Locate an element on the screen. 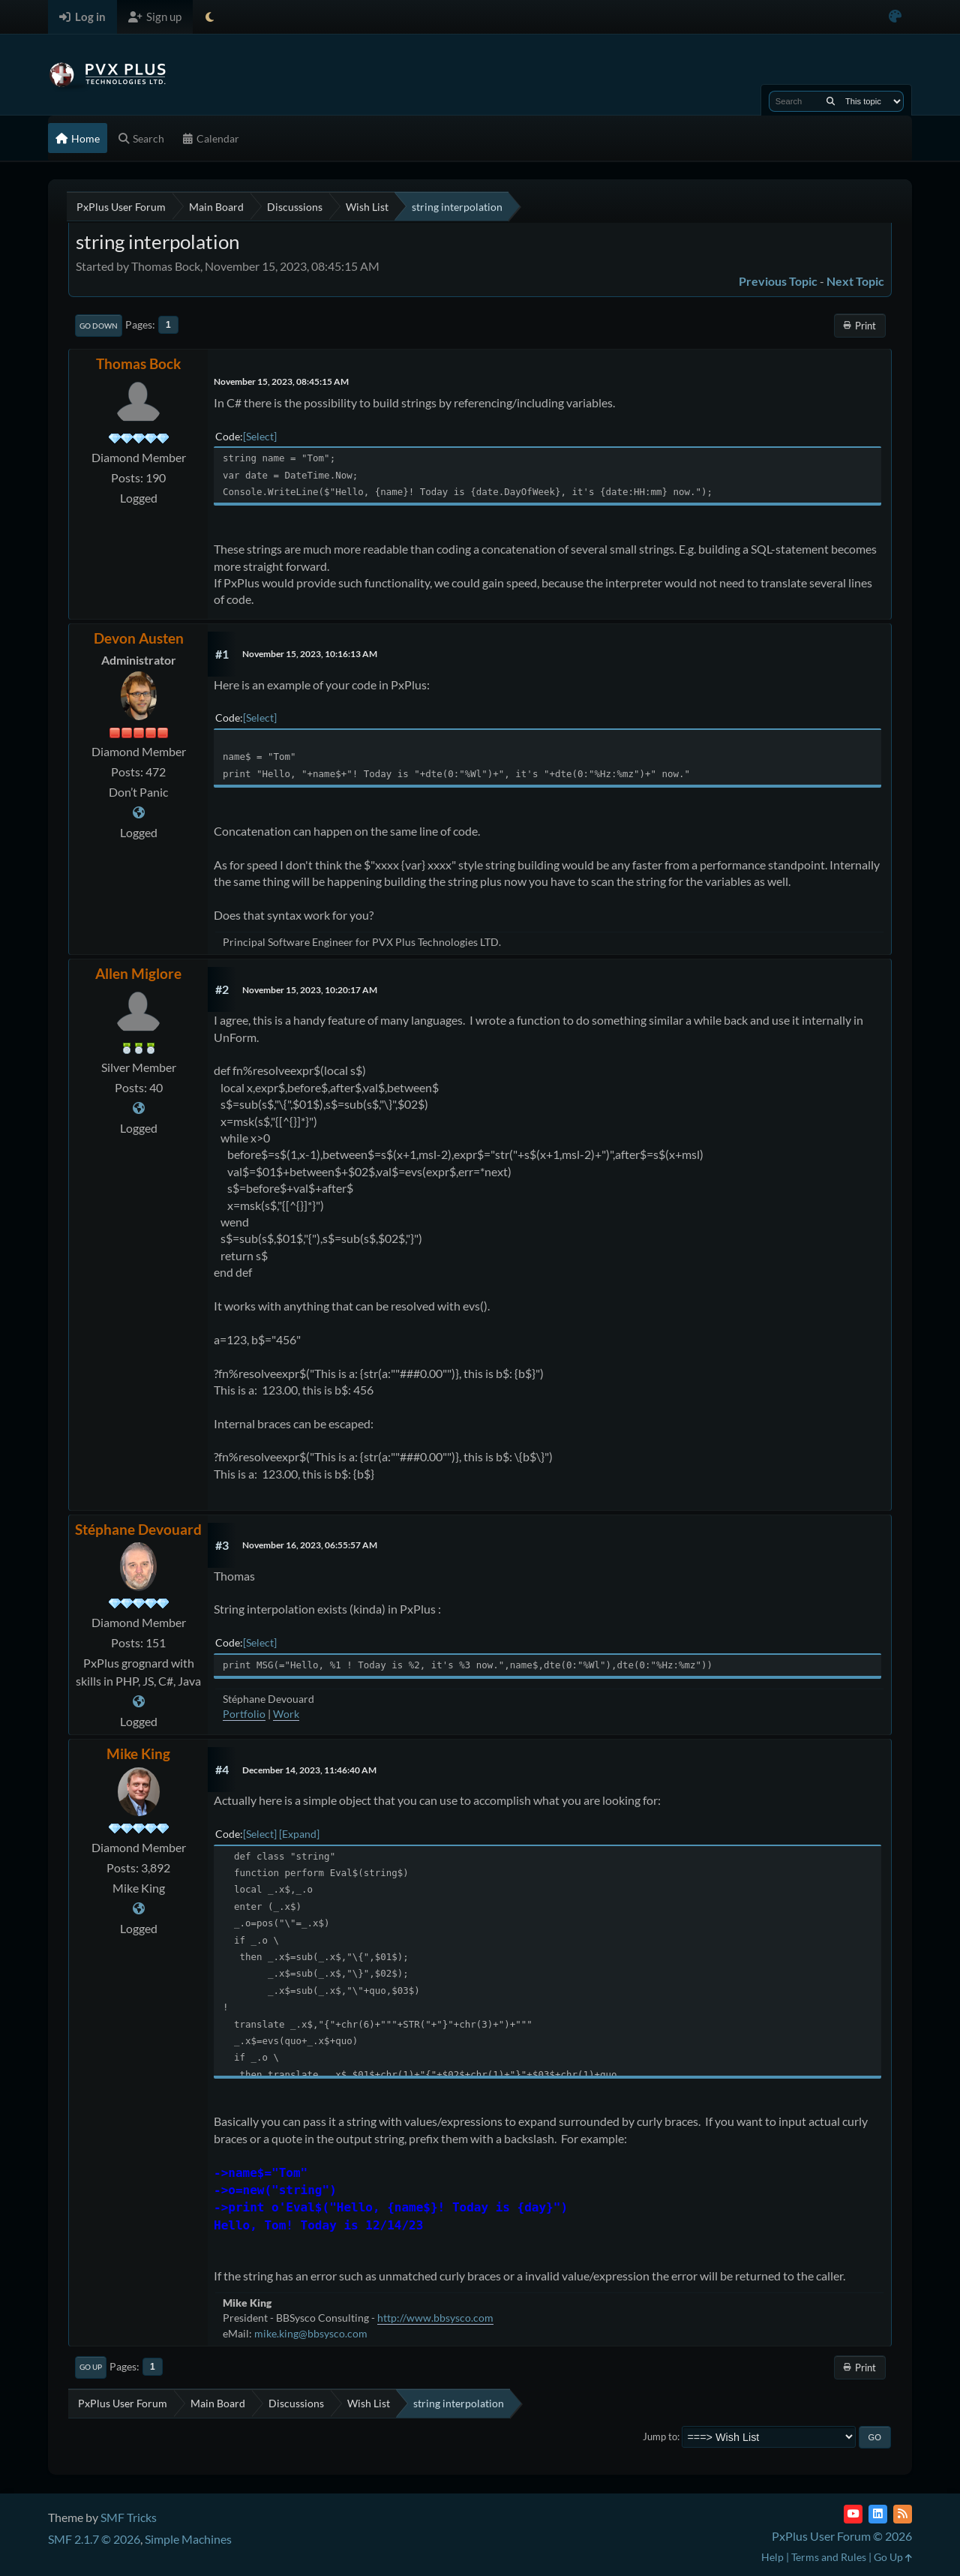 The height and width of the screenshot is (2576, 960). November 15, 2023, 10:20:17 AM is located at coordinates (309, 990).